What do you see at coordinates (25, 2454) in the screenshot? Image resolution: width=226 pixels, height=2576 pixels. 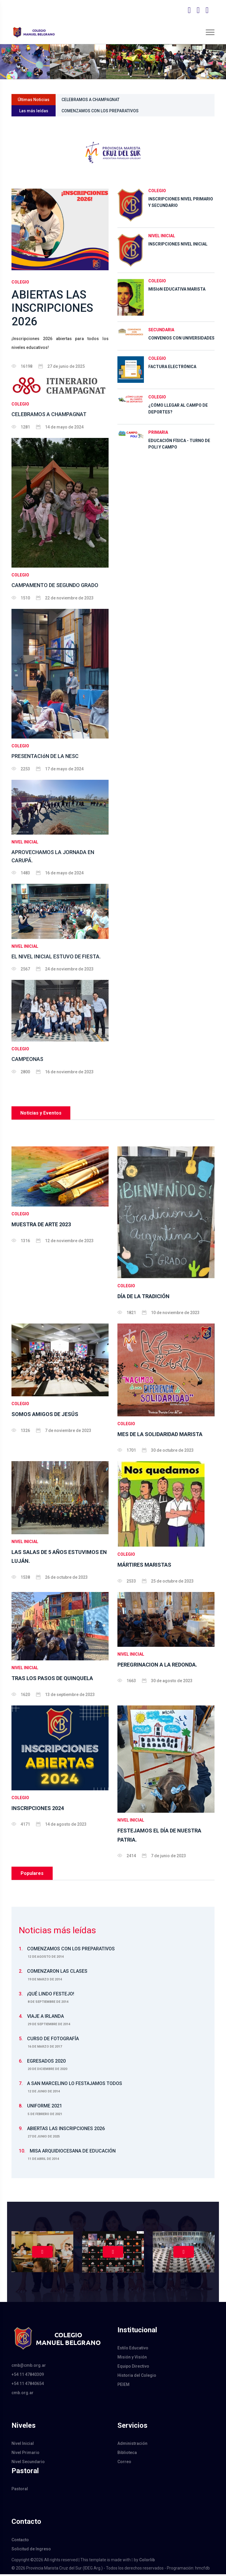 I see `Nivel Primario` at bounding box center [25, 2454].